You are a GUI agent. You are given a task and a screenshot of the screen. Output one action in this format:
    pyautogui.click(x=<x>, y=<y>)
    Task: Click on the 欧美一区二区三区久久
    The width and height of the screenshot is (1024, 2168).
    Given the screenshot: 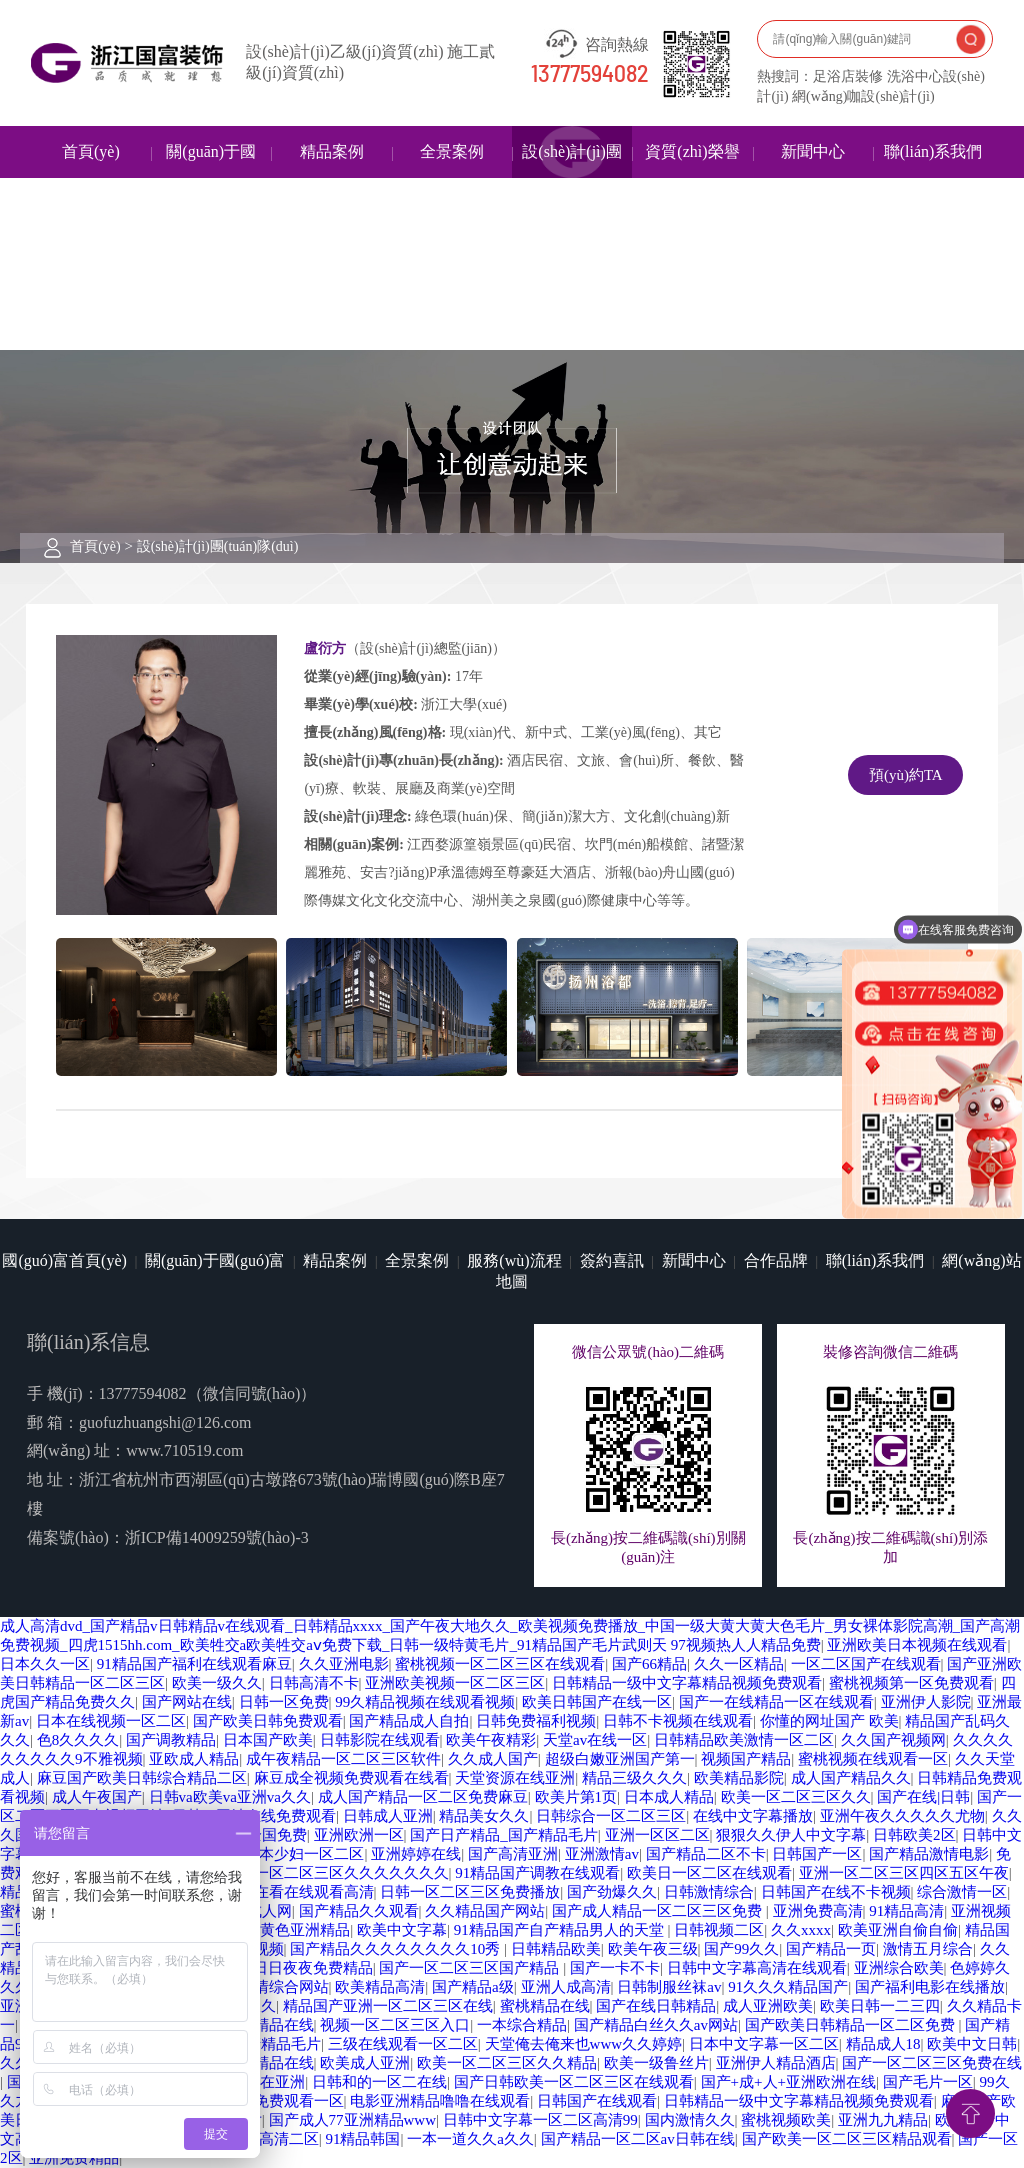 What is the action you would take?
    pyautogui.click(x=796, y=1797)
    